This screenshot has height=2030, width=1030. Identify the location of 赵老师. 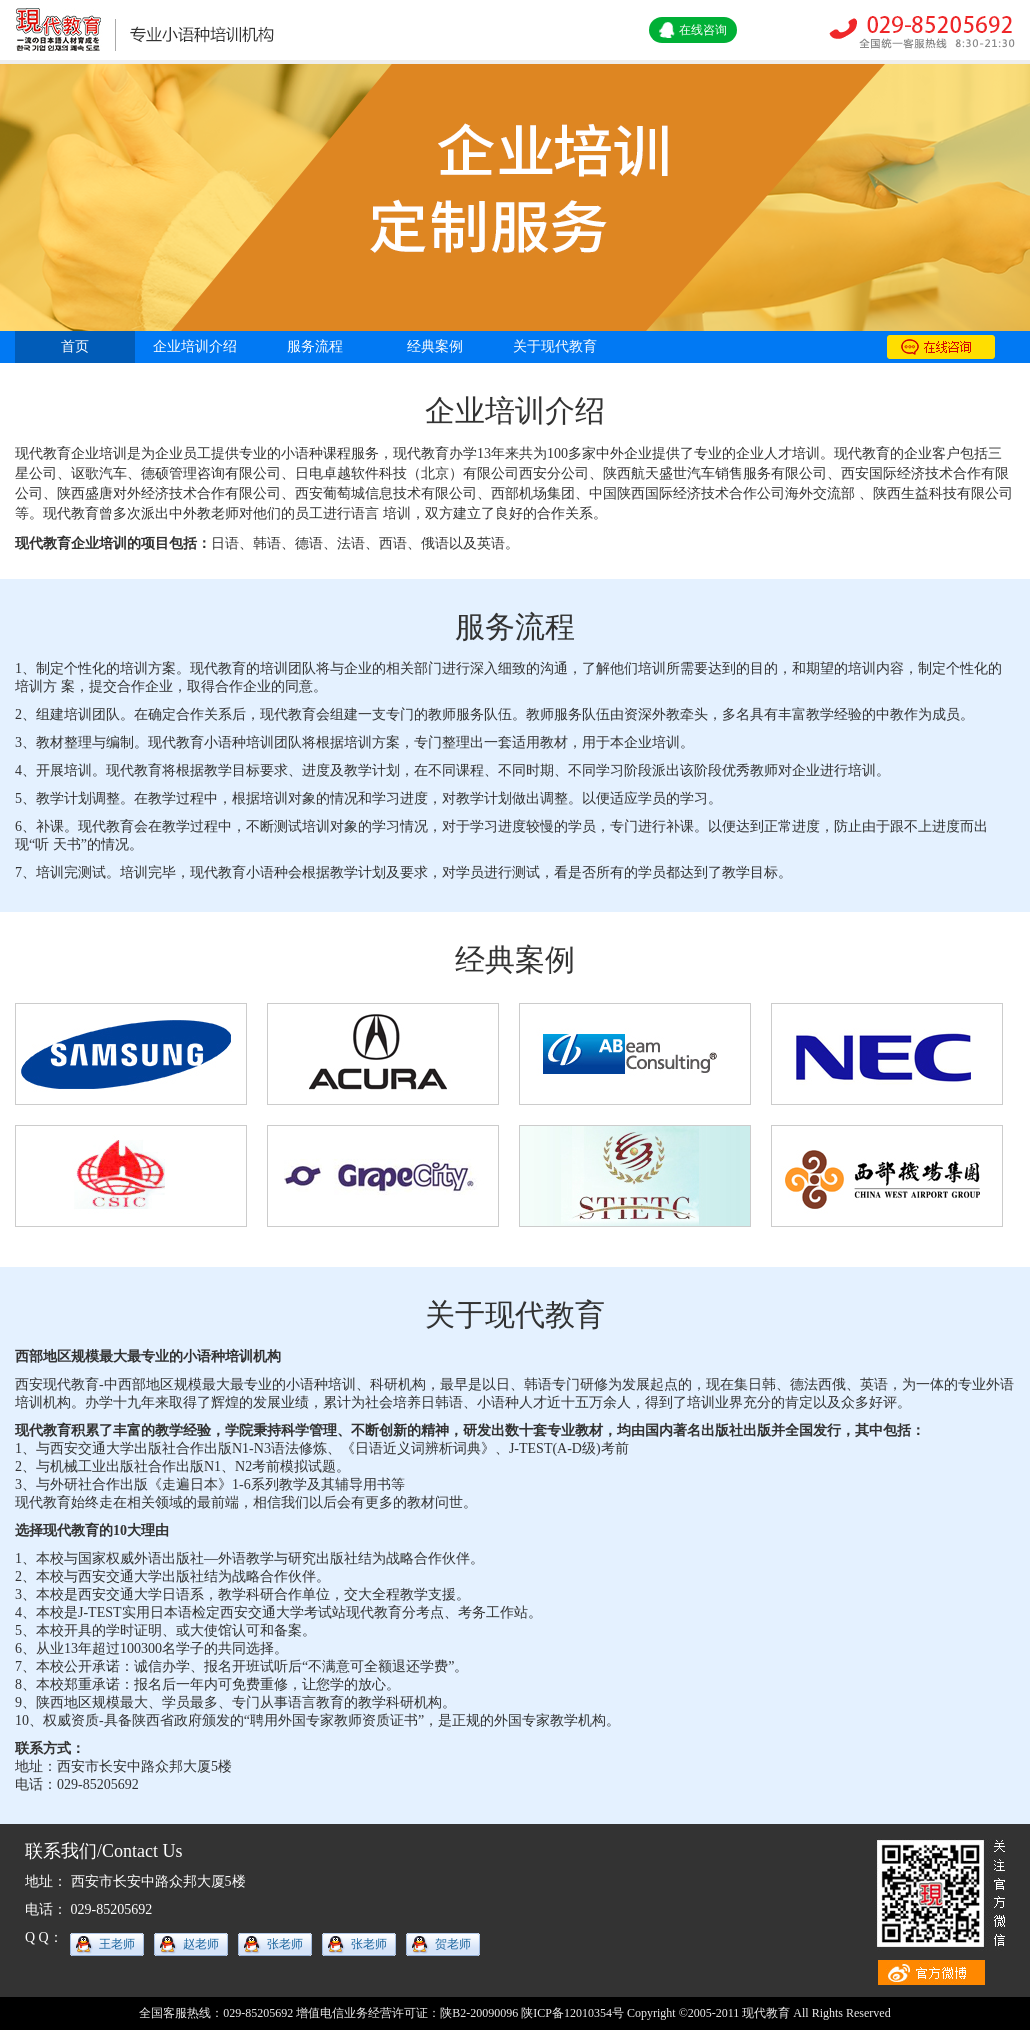
(201, 1944).